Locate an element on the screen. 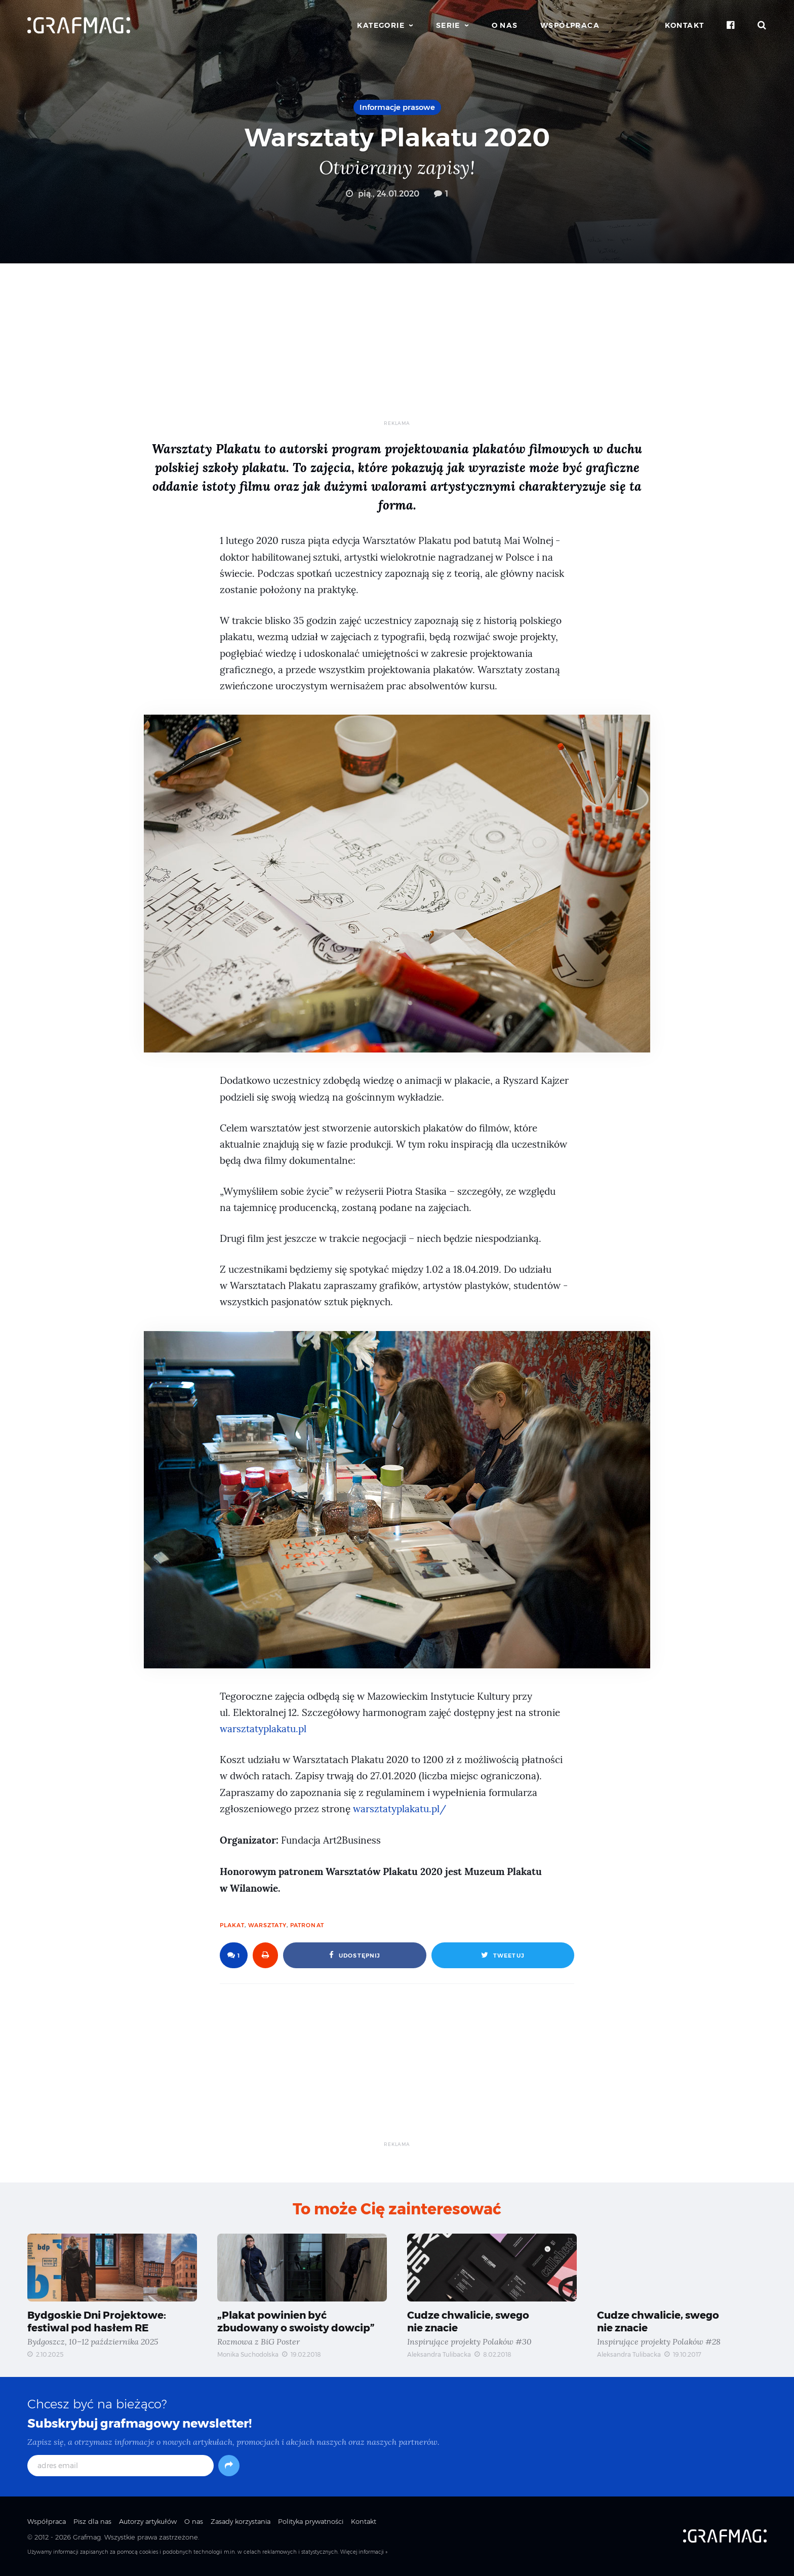 The image size is (794, 2576). Grafmag is located at coordinates (87, 2537).